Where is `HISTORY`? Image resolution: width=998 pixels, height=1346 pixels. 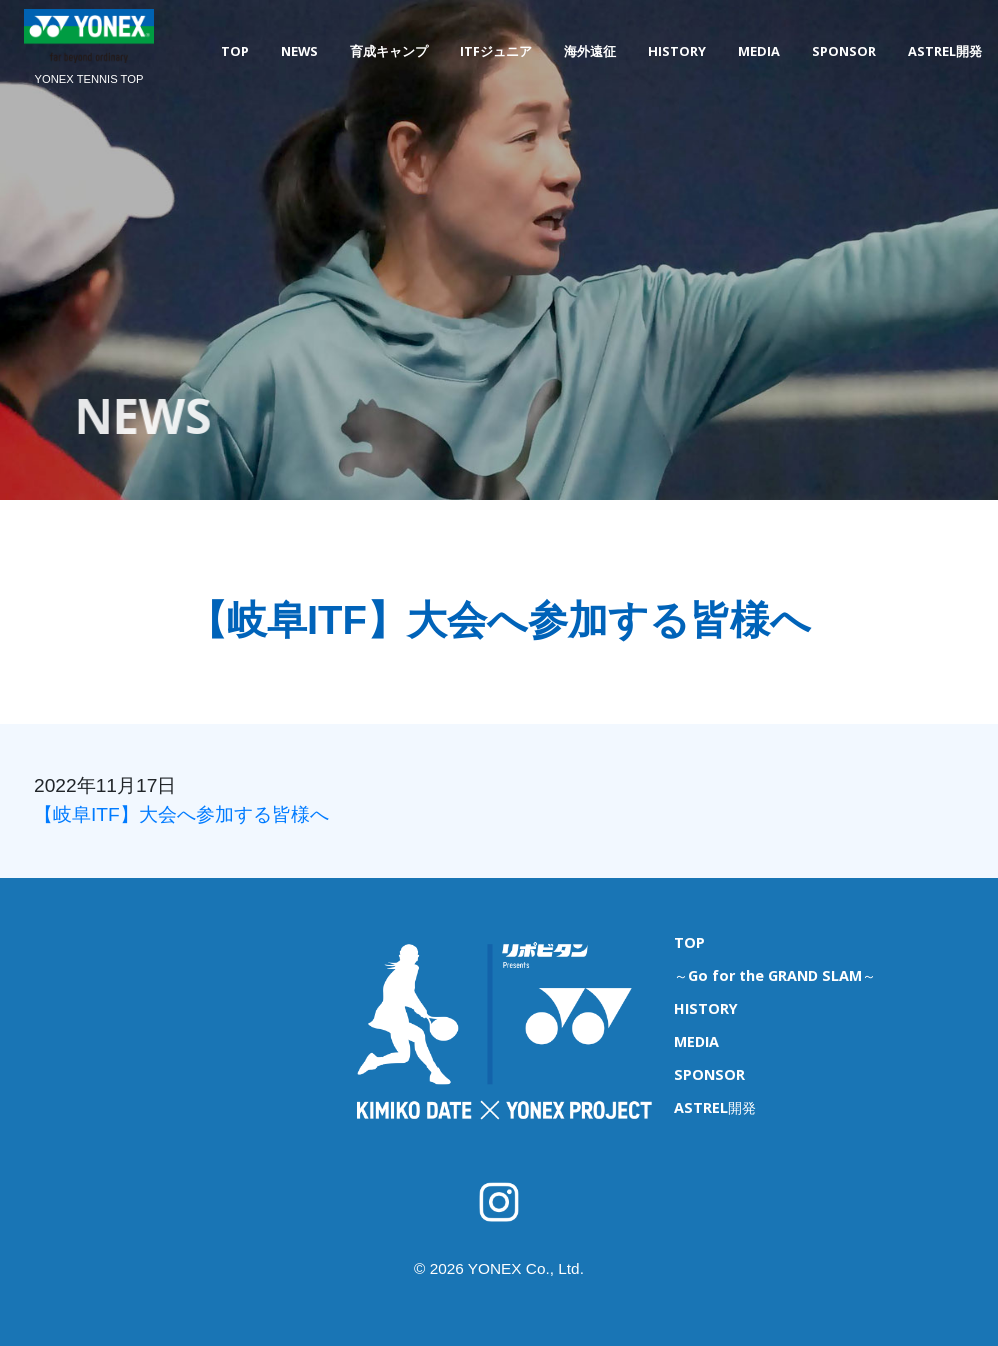
HISTORY is located at coordinates (677, 51).